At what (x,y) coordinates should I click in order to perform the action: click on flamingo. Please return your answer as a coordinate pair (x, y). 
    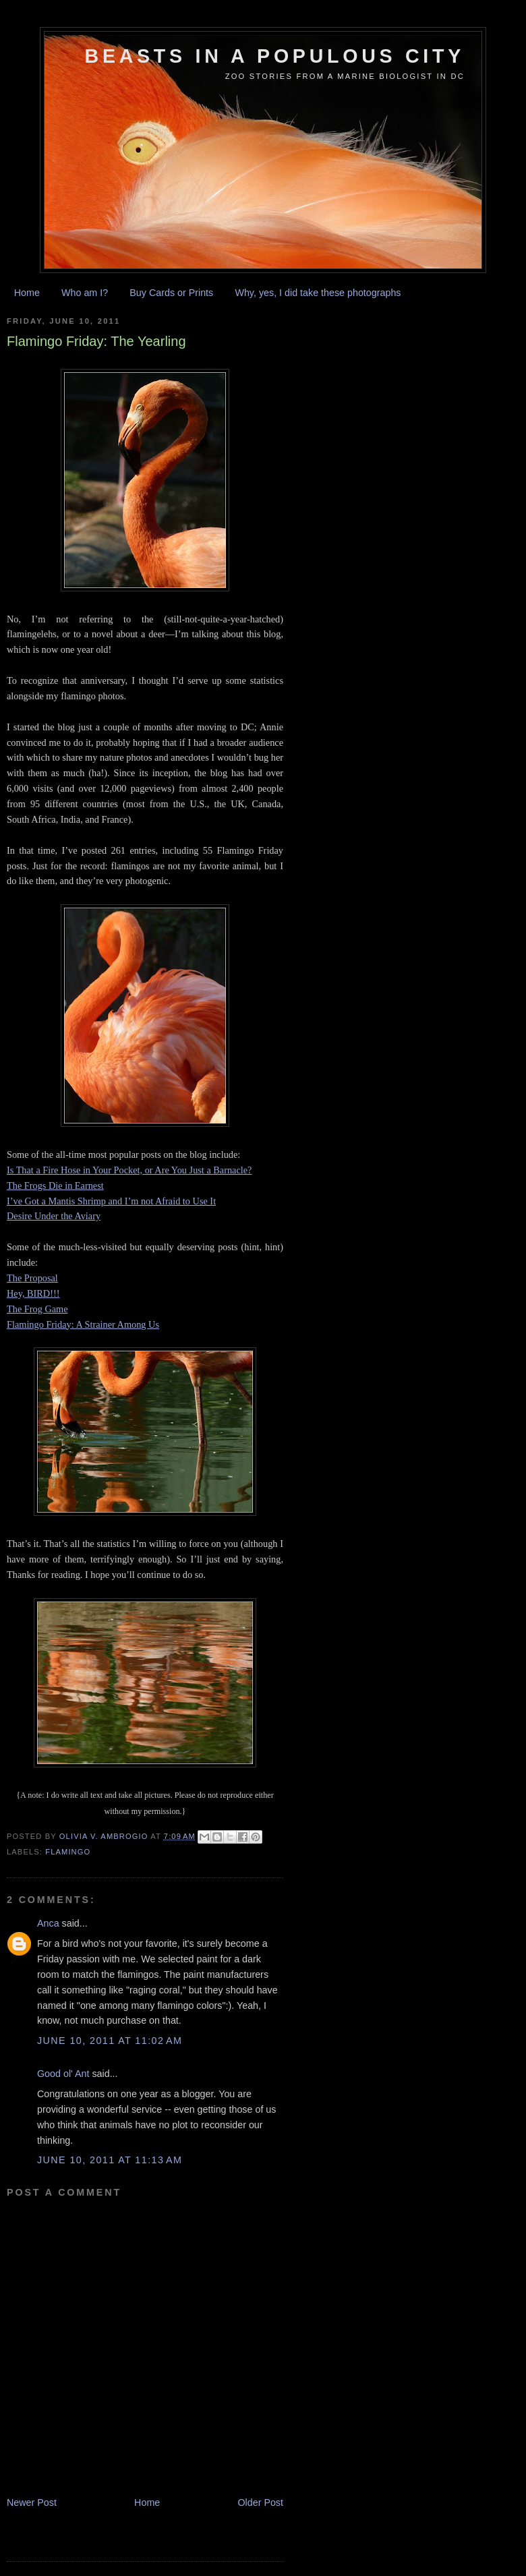
    Looking at the image, I should click on (67, 1852).